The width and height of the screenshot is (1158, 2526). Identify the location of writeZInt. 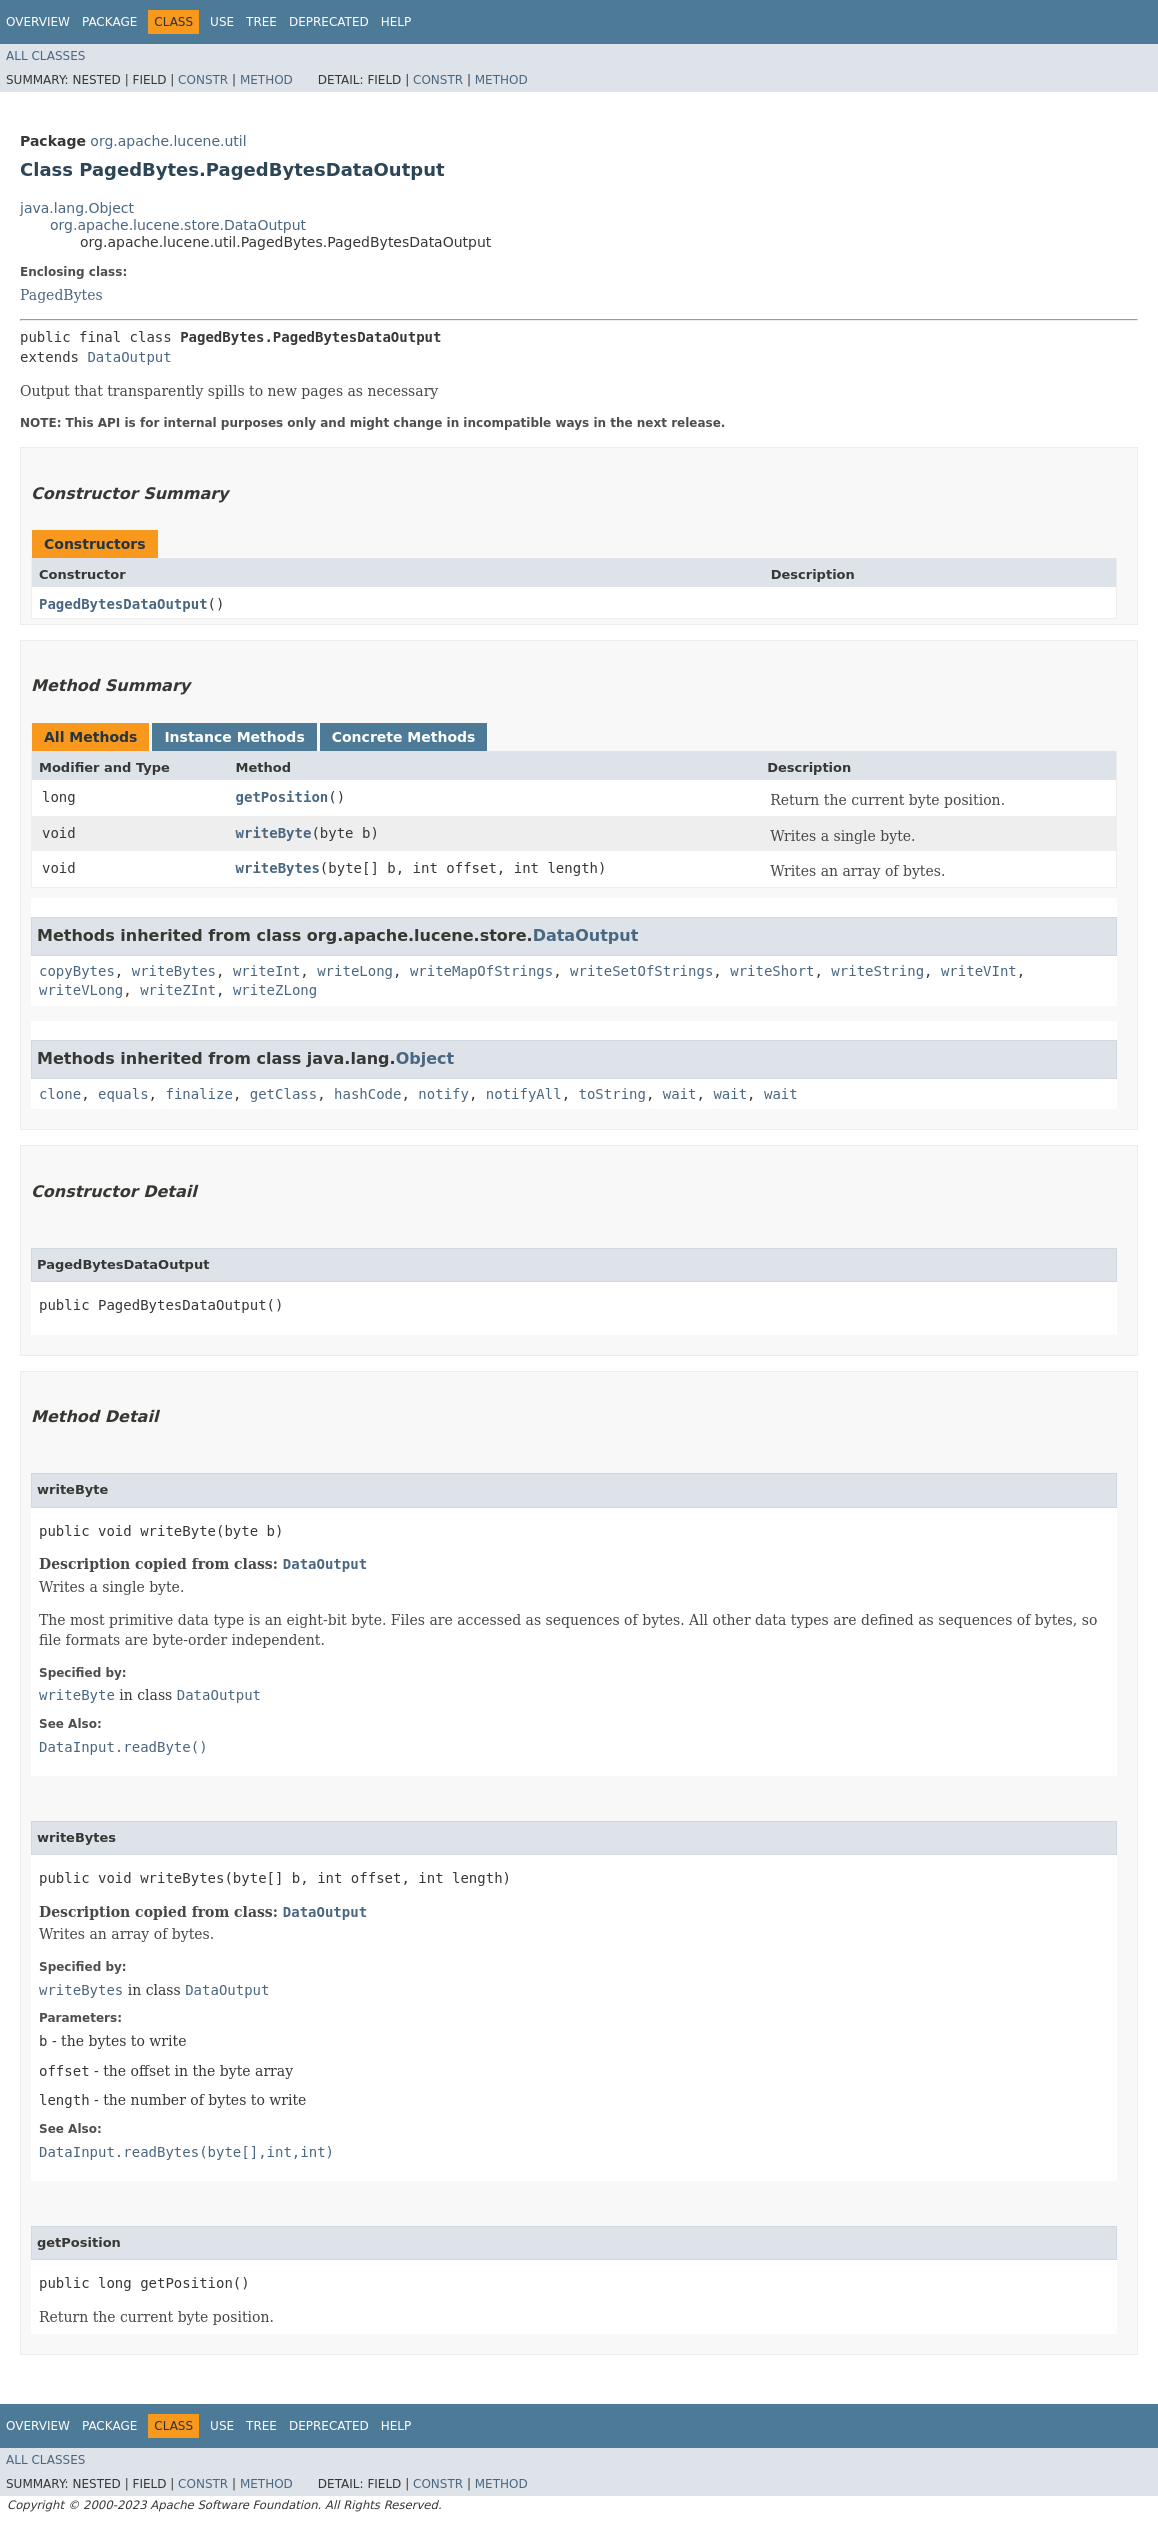
(178, 990).